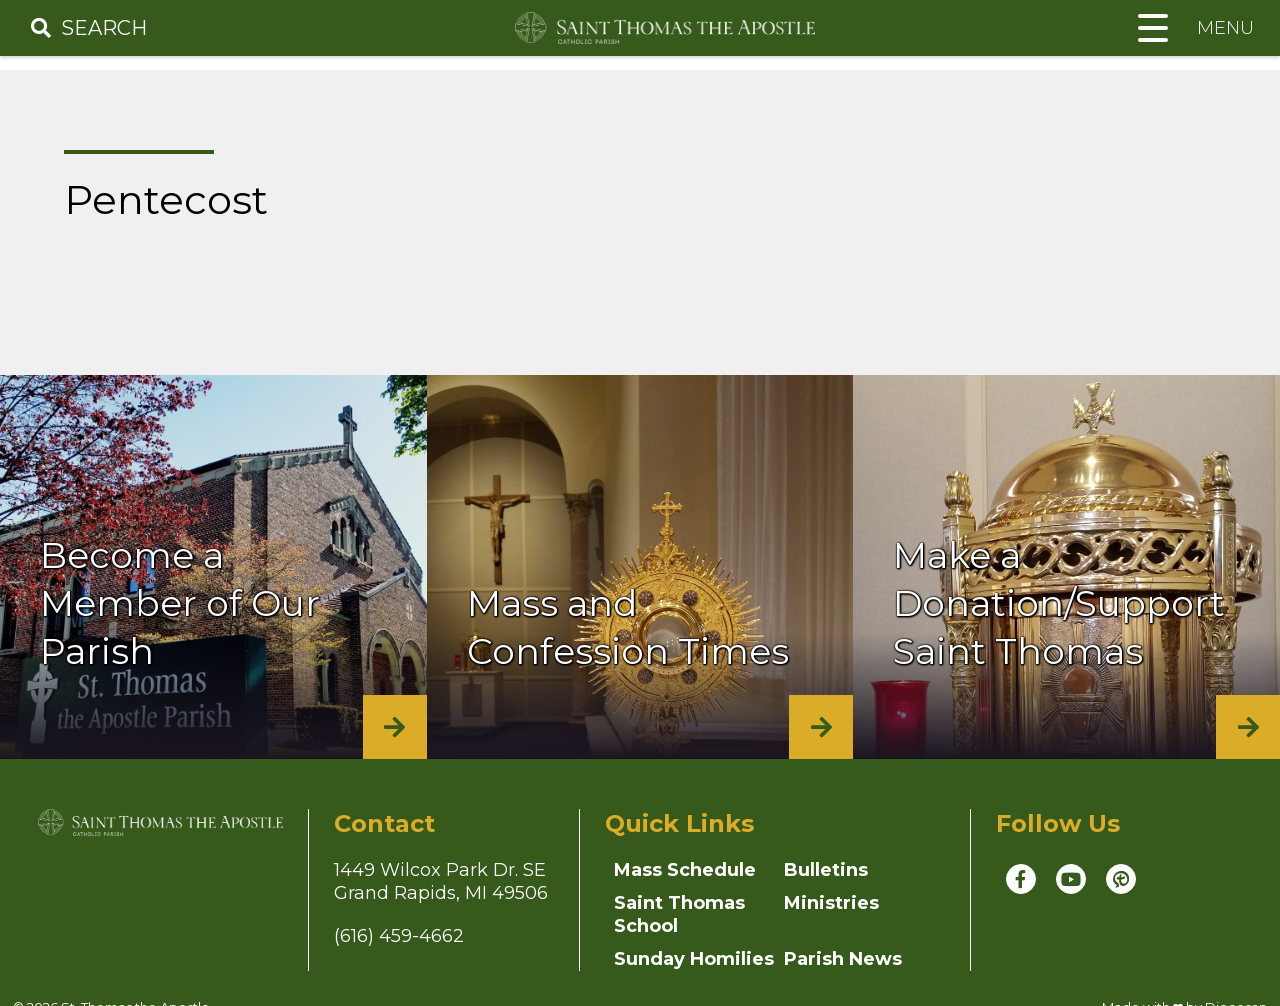 Image resolution: width=1280 pixels, height=1006 pixels. Describe the element at coordinates (399, 936) in the screenshot. I see `(616) 459-4662` at that location.